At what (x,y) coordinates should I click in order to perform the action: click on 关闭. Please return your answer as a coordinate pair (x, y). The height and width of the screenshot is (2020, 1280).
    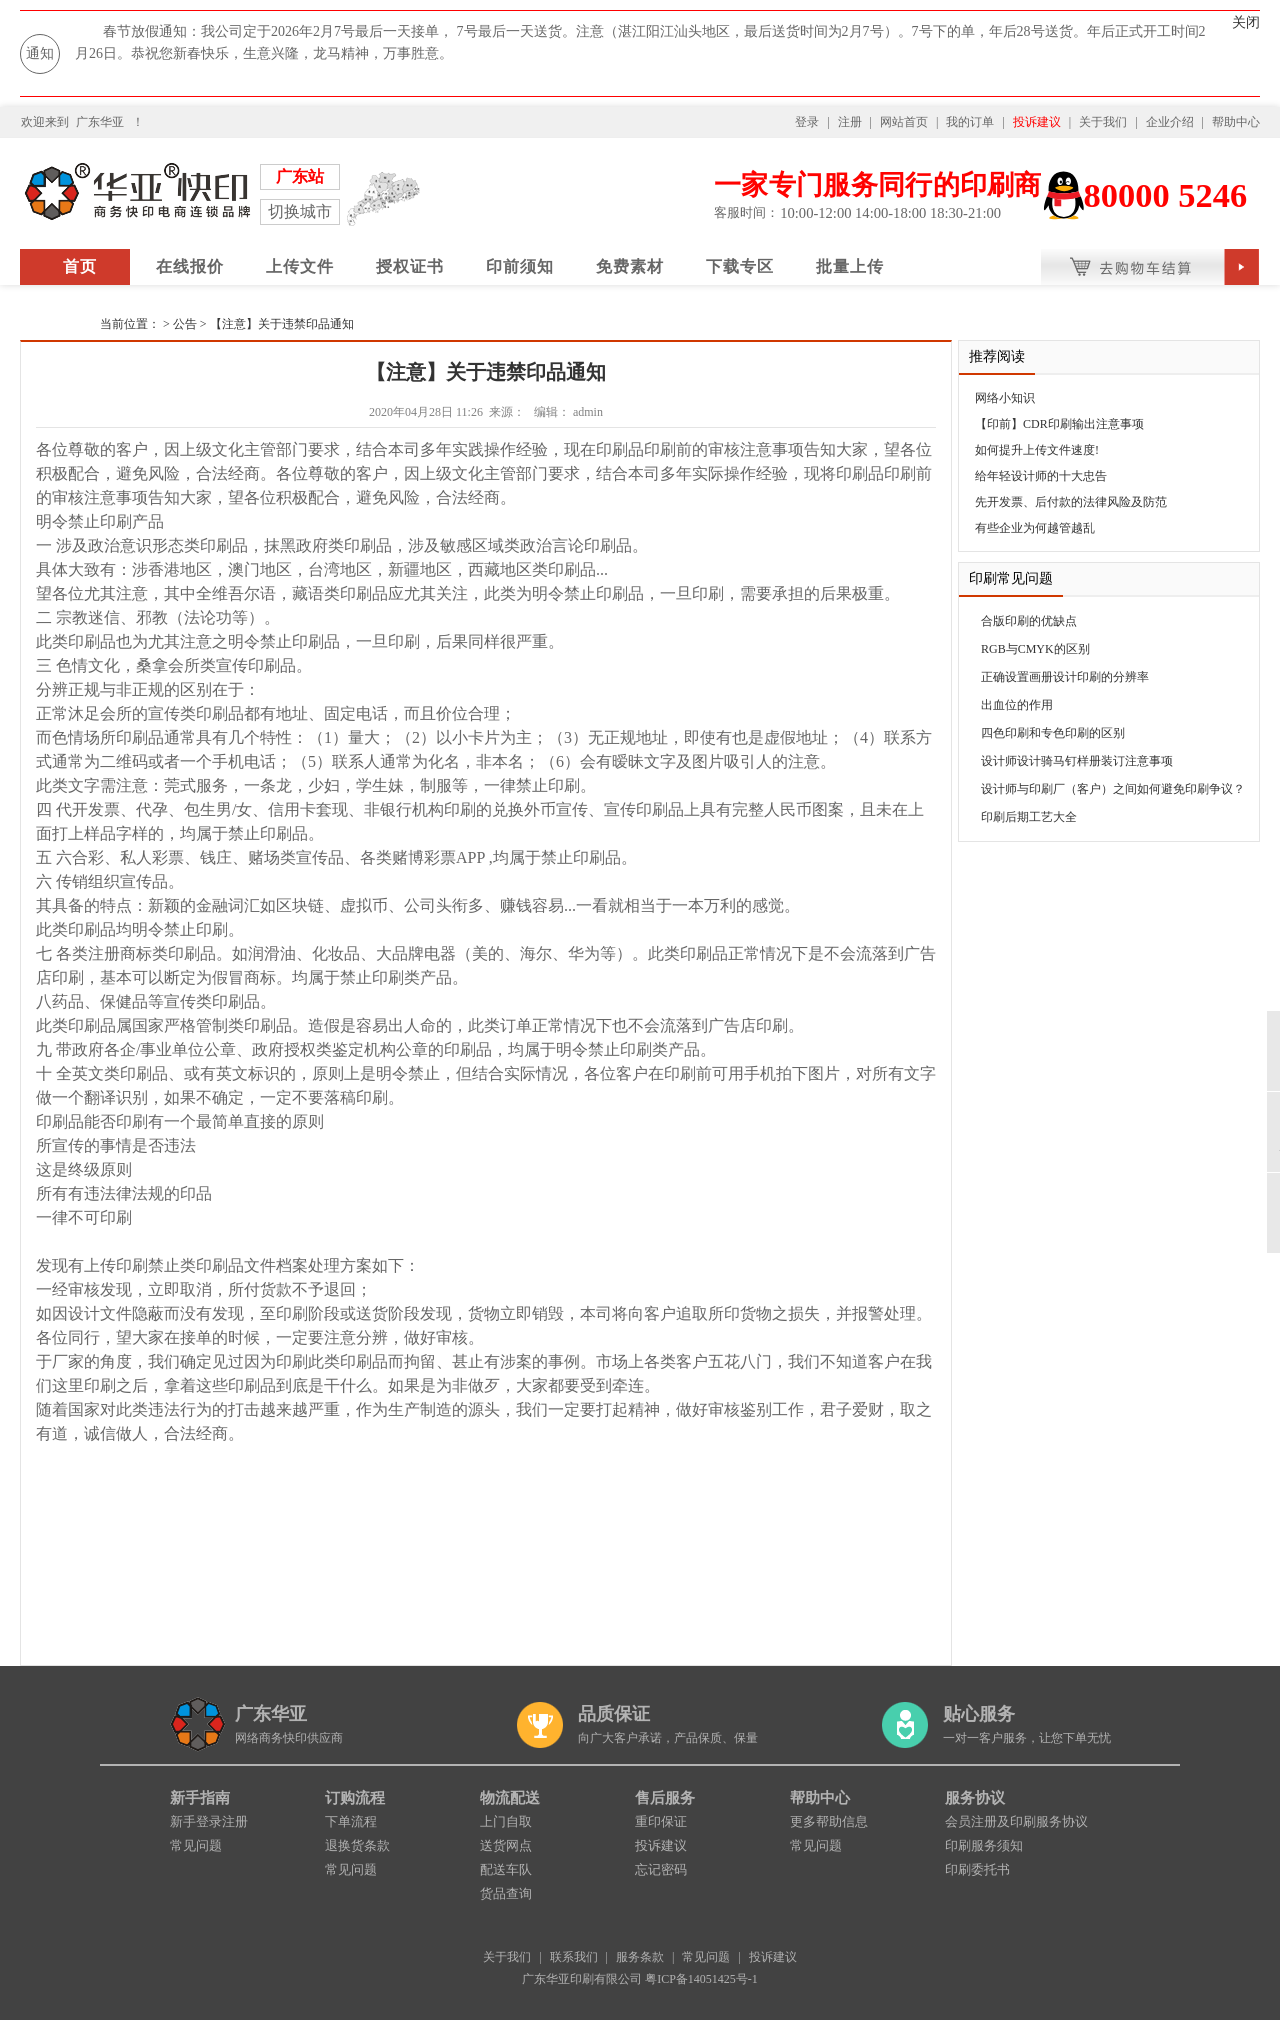
    Looking at the image, I should click on (1246, 22).